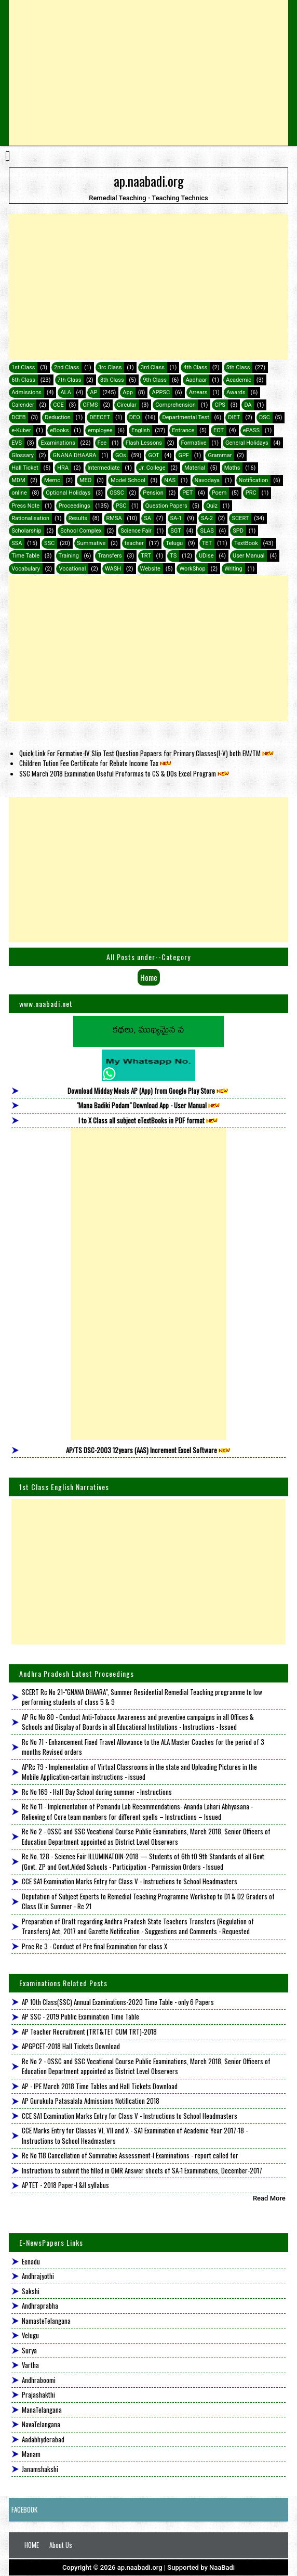 Image resolution: width=297 pixels, height=2576 pixels. I want to click on SCERT, so click(240, 518).